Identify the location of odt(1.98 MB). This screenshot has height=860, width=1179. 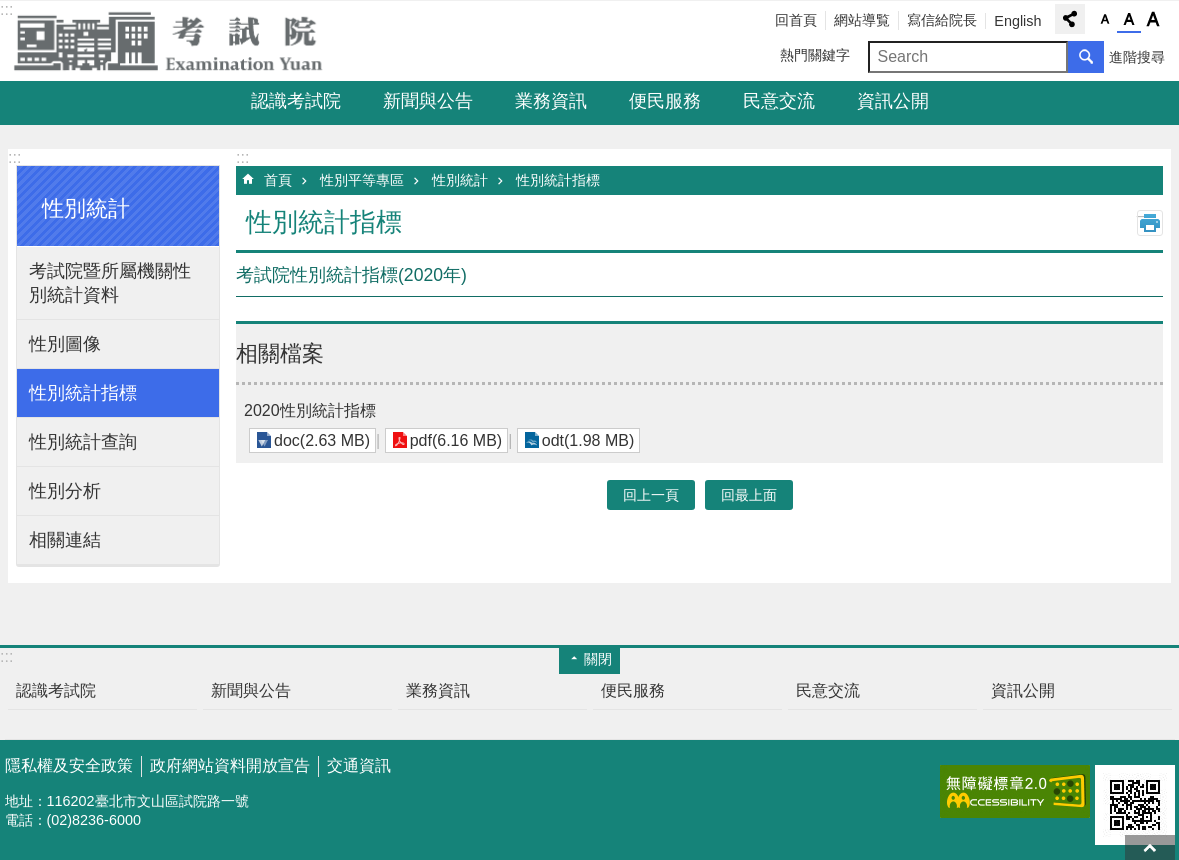
(588, 440).